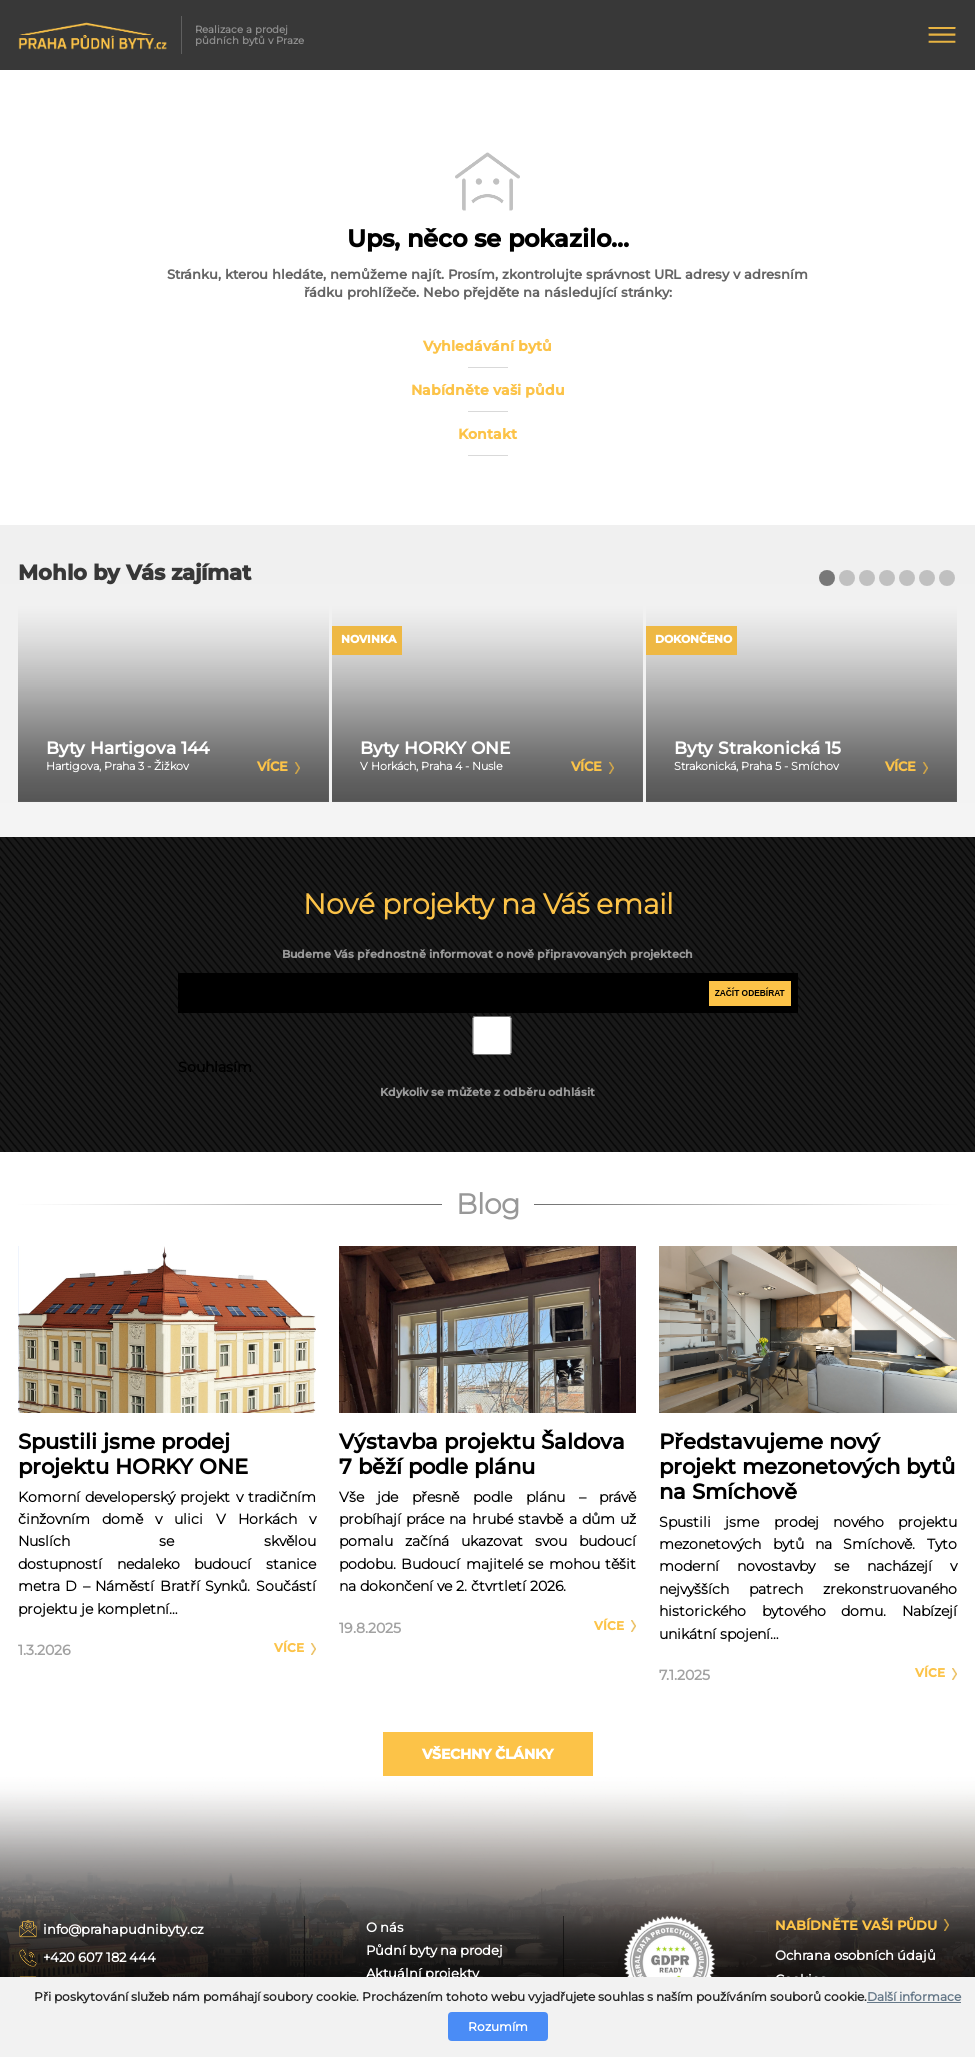 This screenshot has height=2057, width=975. What do you see at coordinates (487, 1754) in the screenshot?
I see `Všechny články` at bounding box center [487, 1754].